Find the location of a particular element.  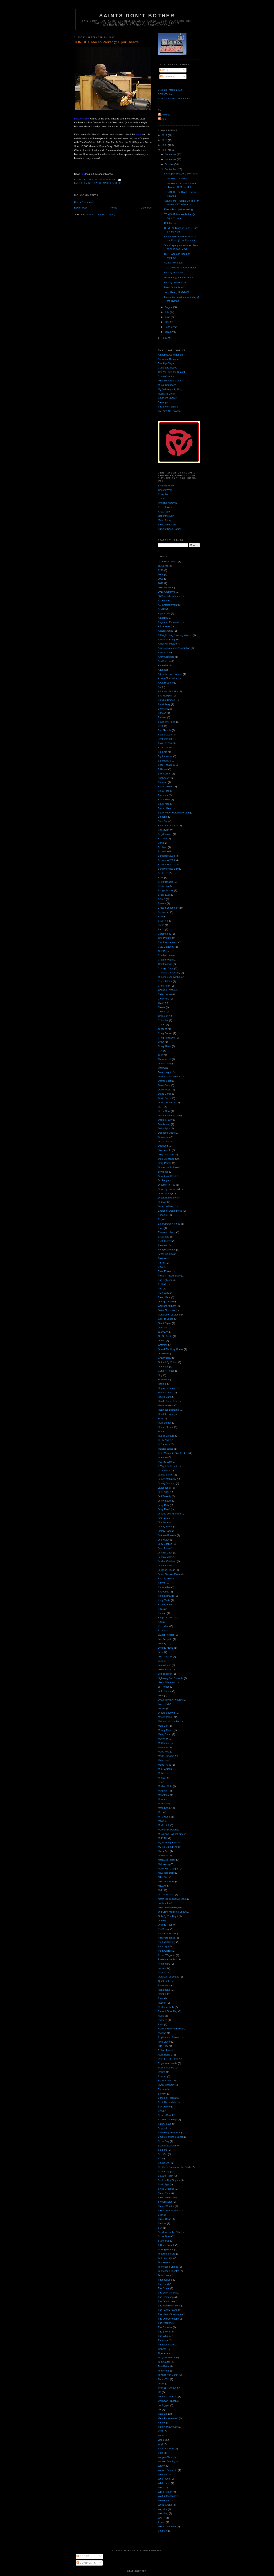

Killers is located at coordinates (161, 1609).